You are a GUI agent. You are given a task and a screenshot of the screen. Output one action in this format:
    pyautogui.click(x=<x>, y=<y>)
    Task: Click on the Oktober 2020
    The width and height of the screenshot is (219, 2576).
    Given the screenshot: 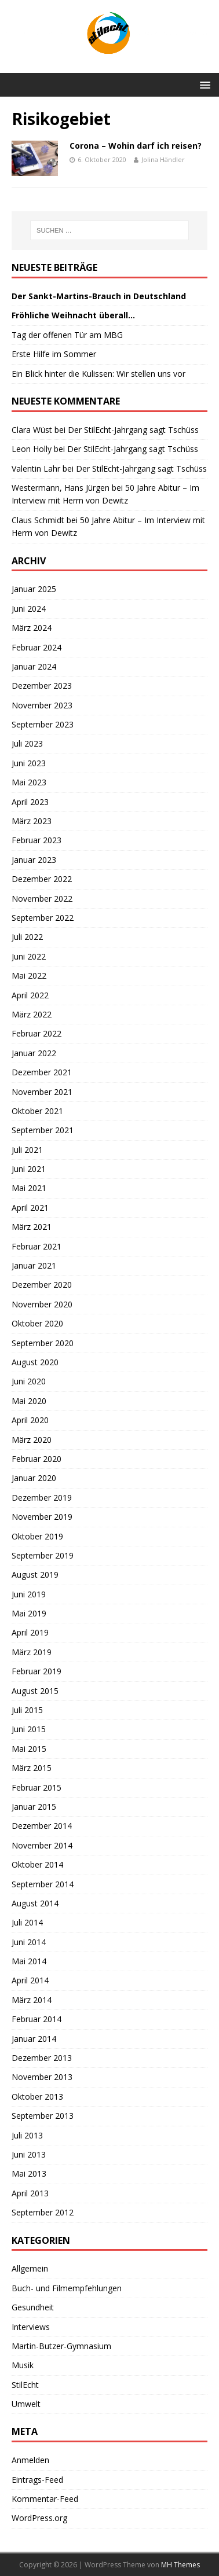 What is the action you would take?
    pyautogui.click(x=37, y=1323)
    